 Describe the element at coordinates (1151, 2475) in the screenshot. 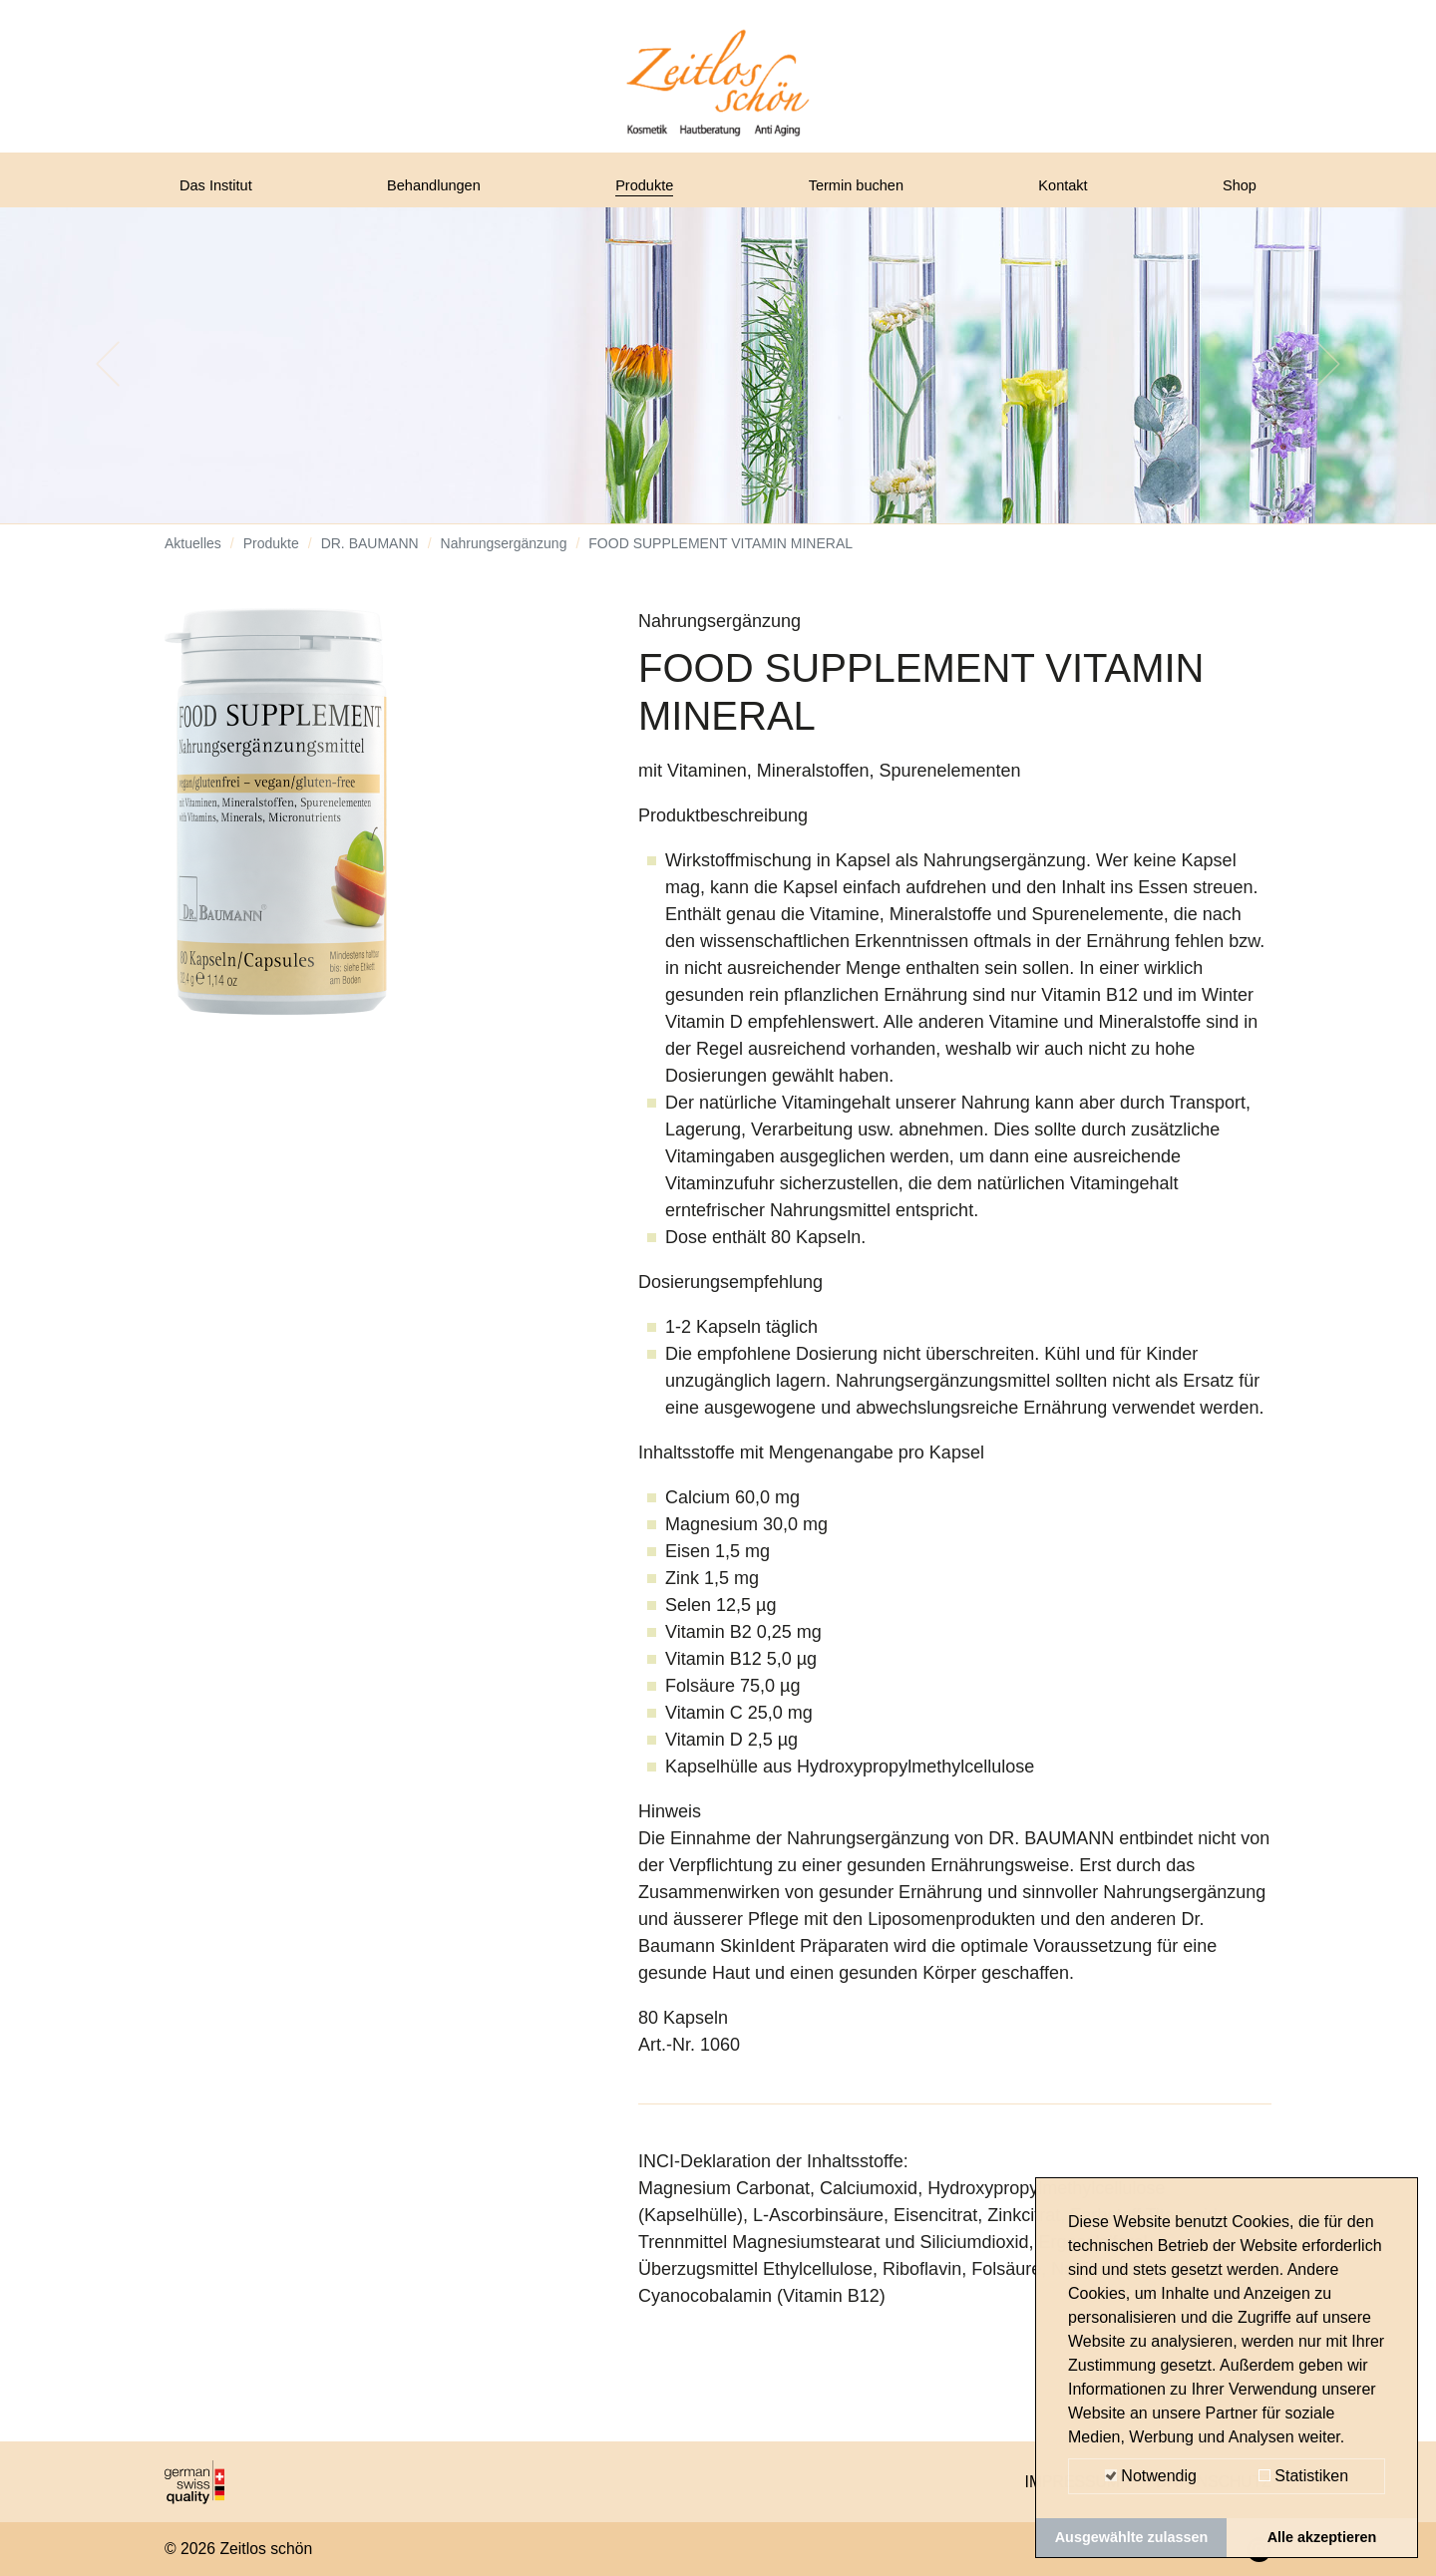

I see `Notwendig` at that location.